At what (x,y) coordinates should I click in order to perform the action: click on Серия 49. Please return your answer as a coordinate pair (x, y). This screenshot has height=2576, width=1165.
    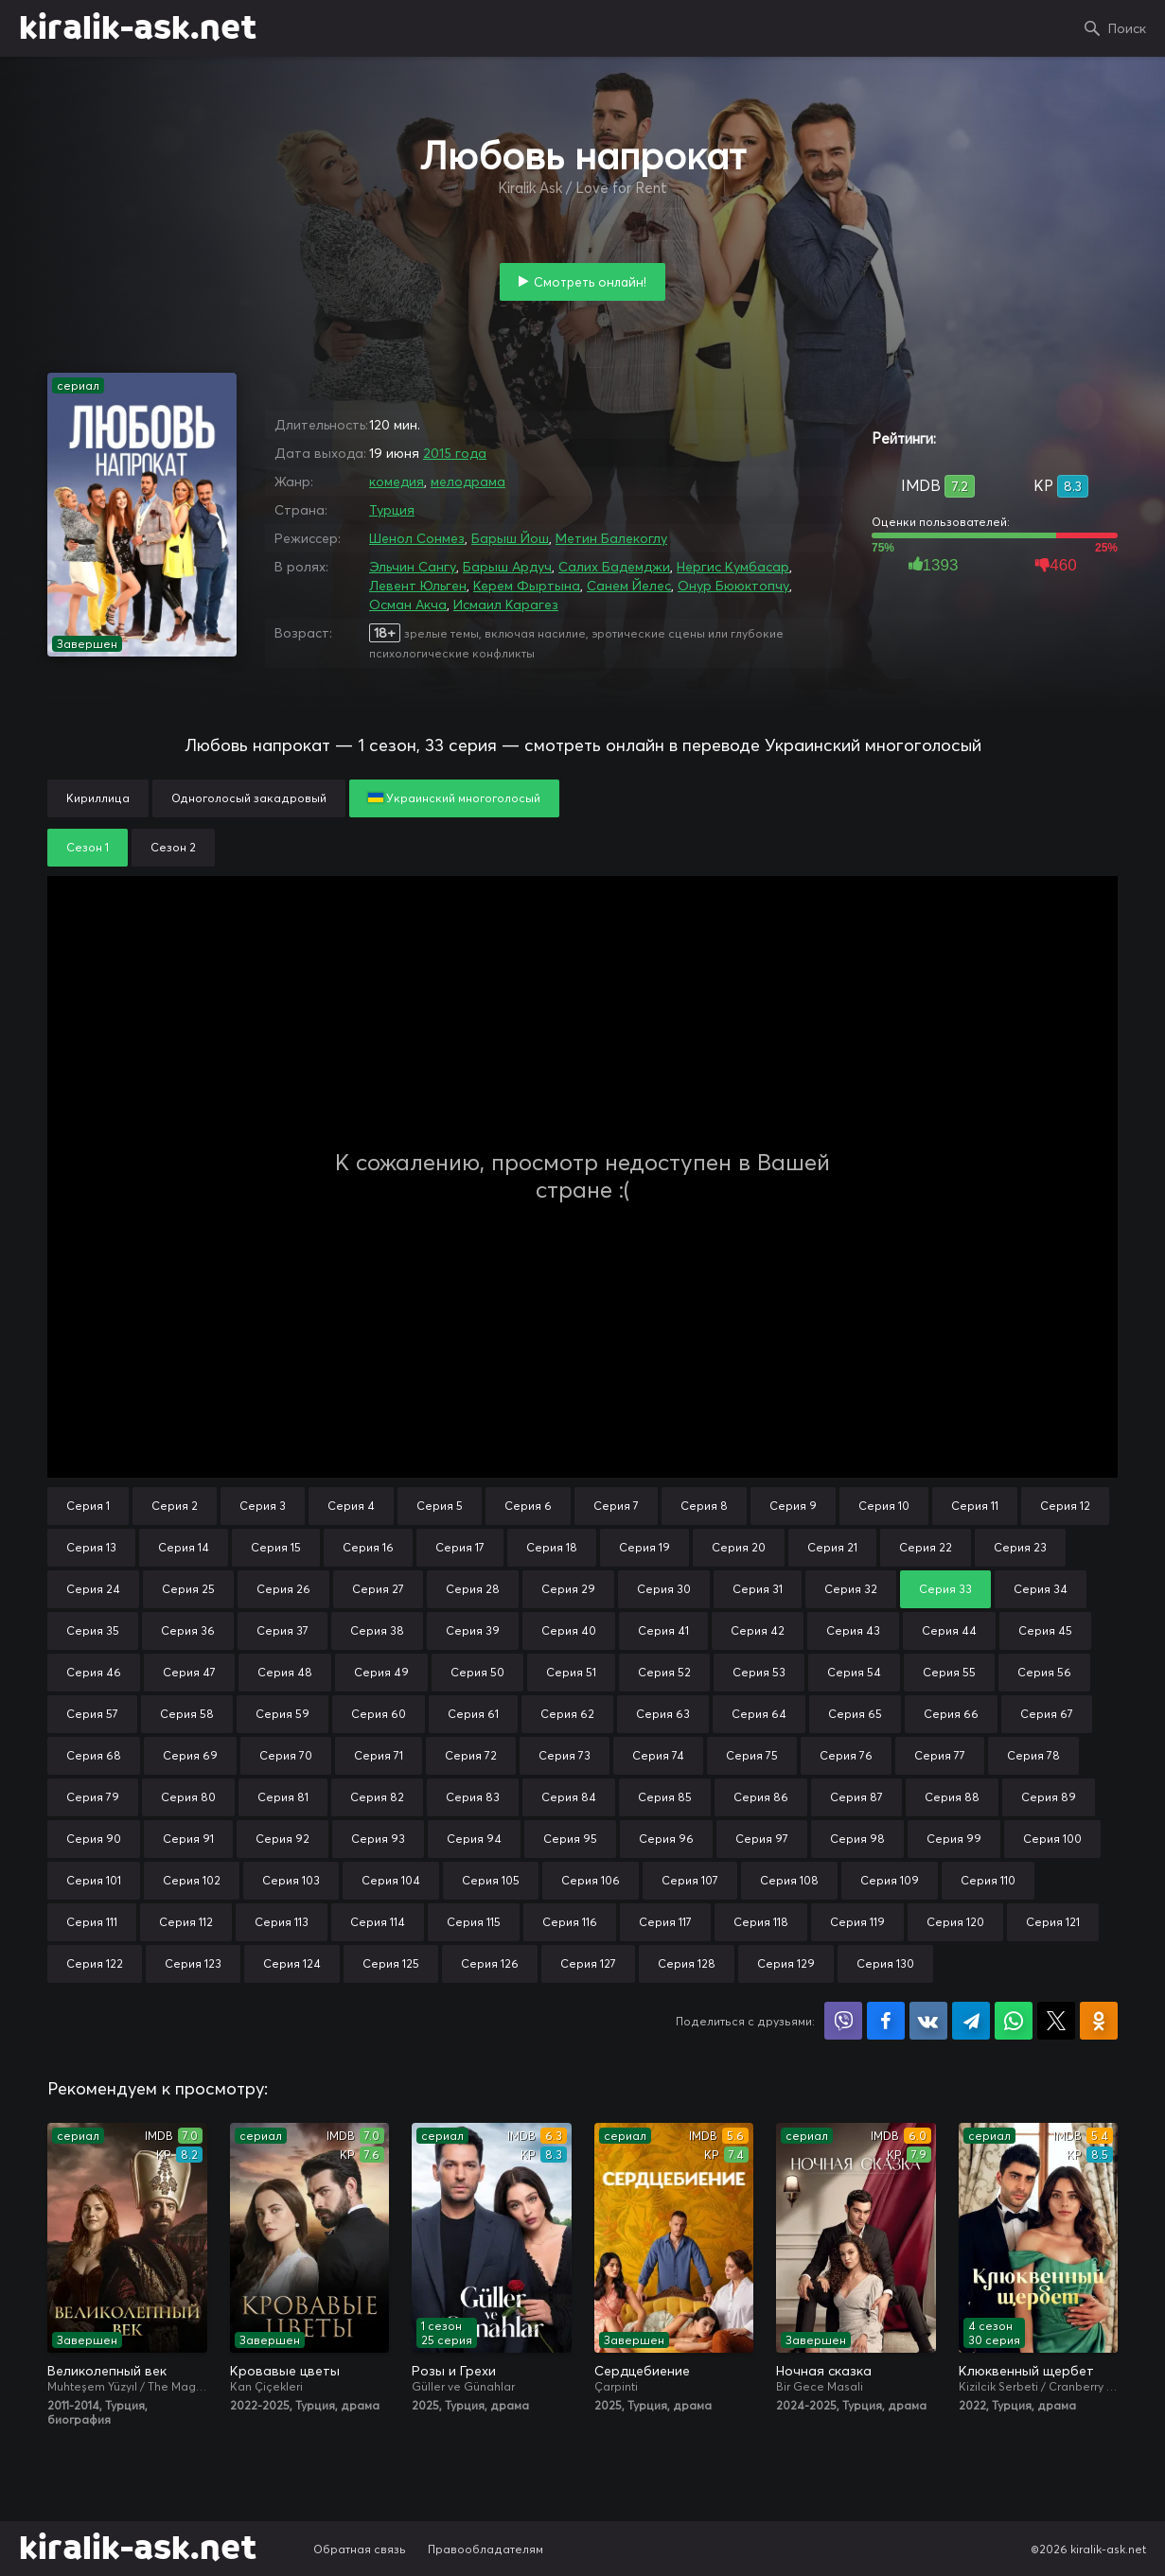
    Looking at the image, I should click on (381, 1672).